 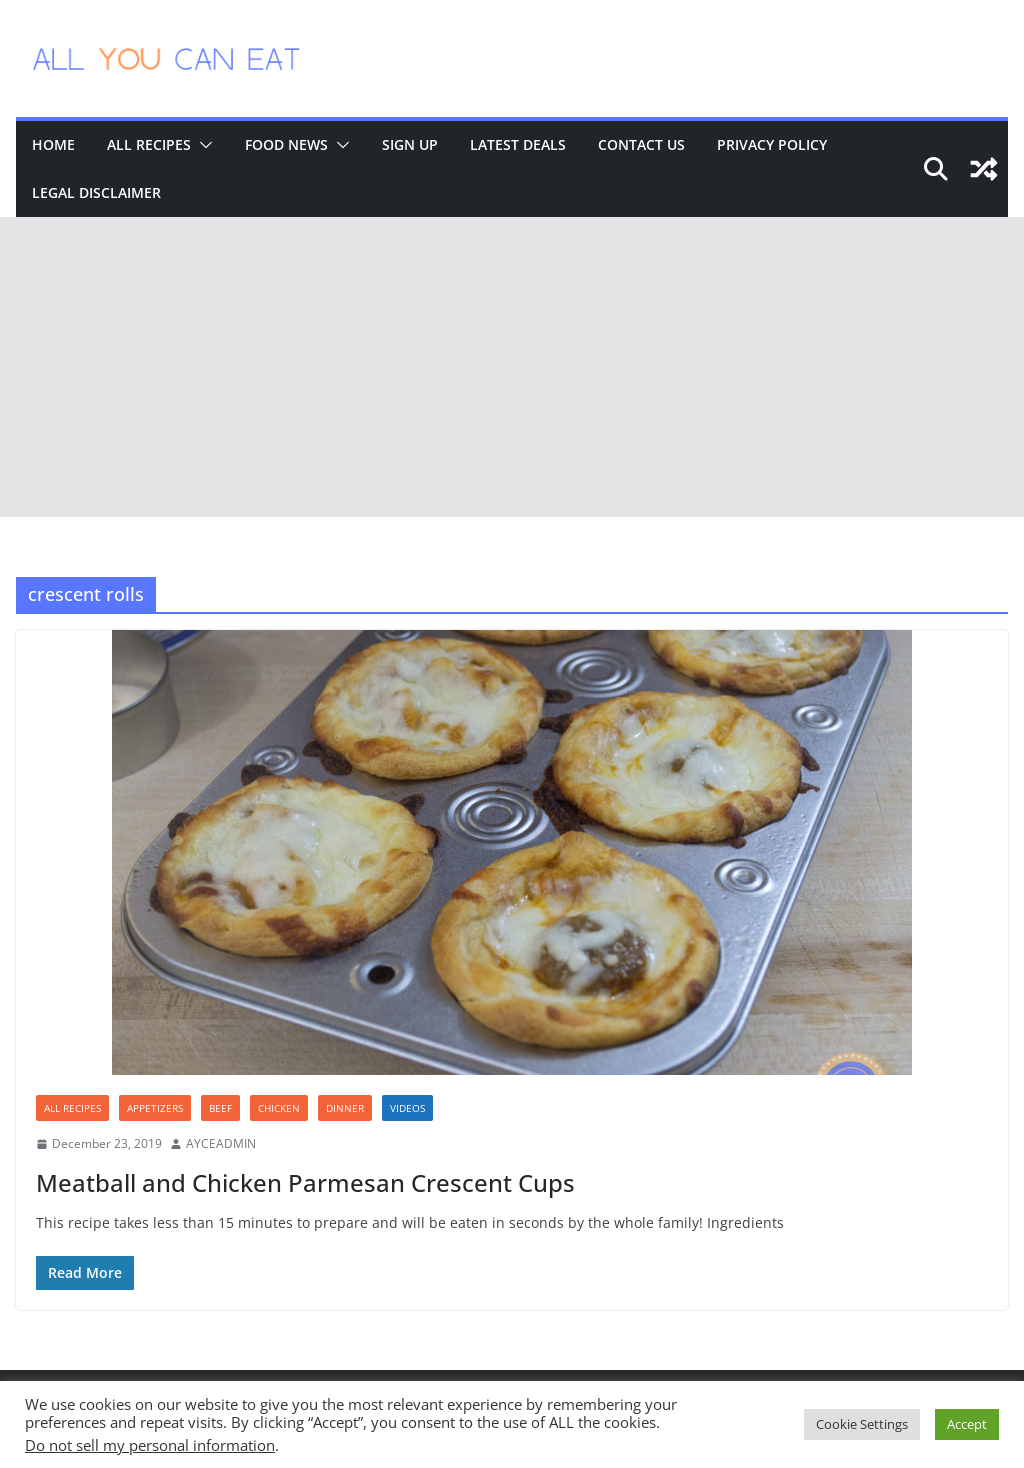 What do you see at coordinates (967, 1424) in the screenshot?
I see `Accept [button]` at bounding box center [967, 1424].